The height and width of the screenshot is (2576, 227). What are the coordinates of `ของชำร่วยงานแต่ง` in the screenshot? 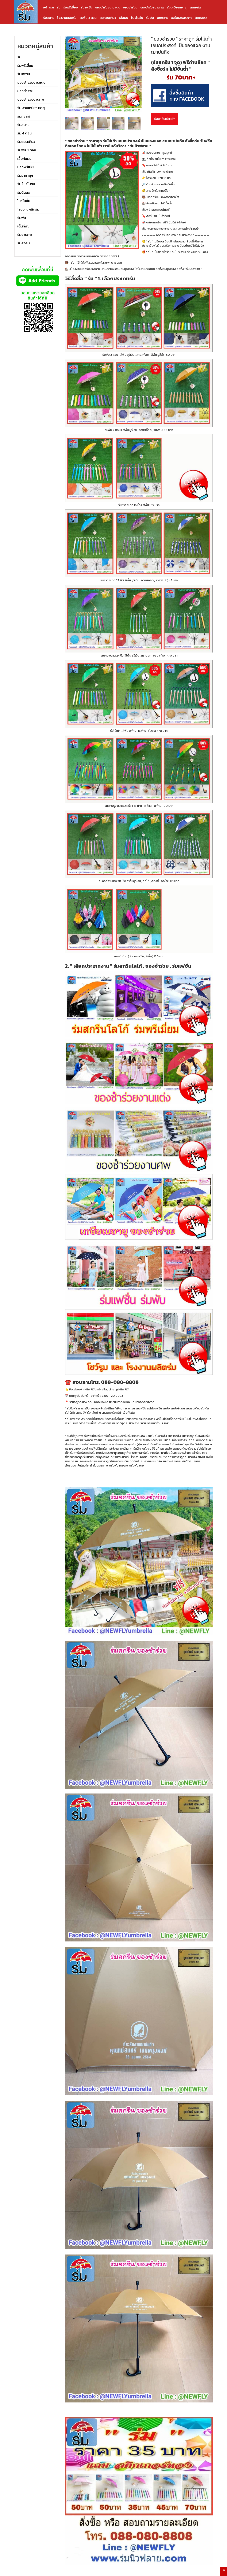 It's located at (107, 7).